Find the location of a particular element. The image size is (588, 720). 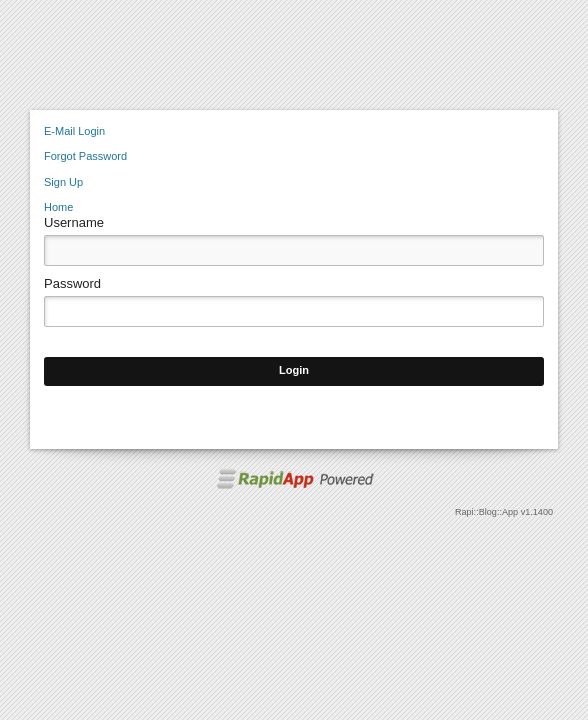

Password is located at coordinates (72, 283).